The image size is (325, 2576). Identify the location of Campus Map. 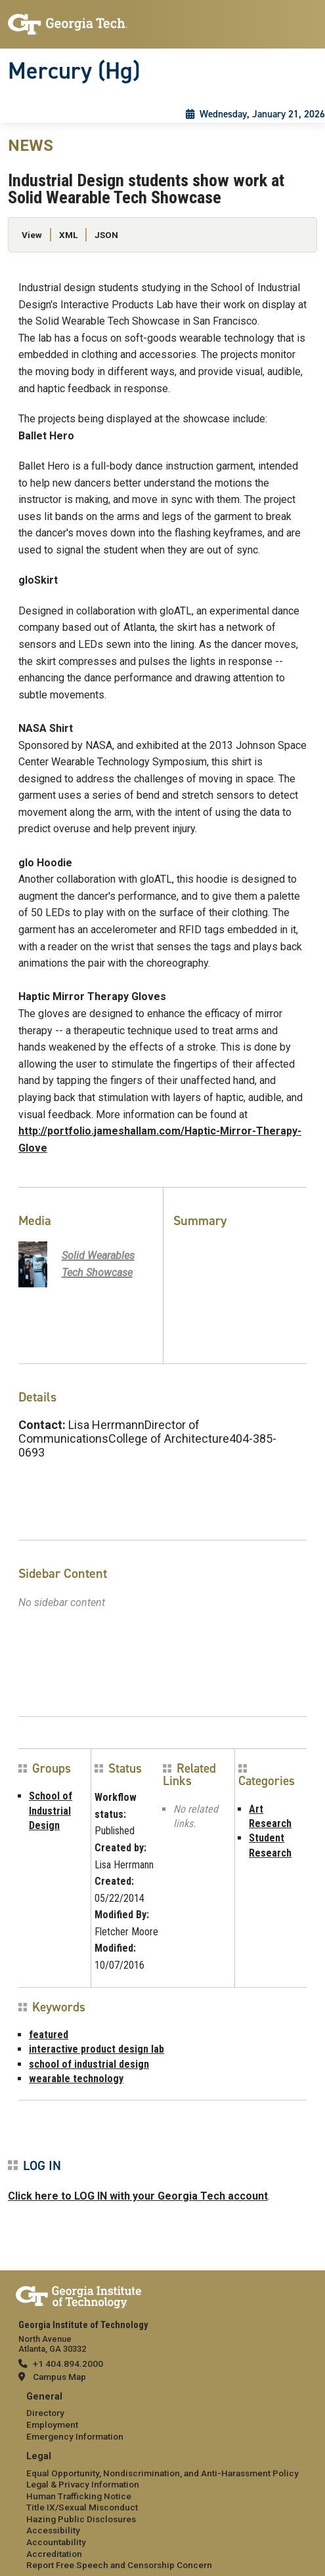
(59, 2376).